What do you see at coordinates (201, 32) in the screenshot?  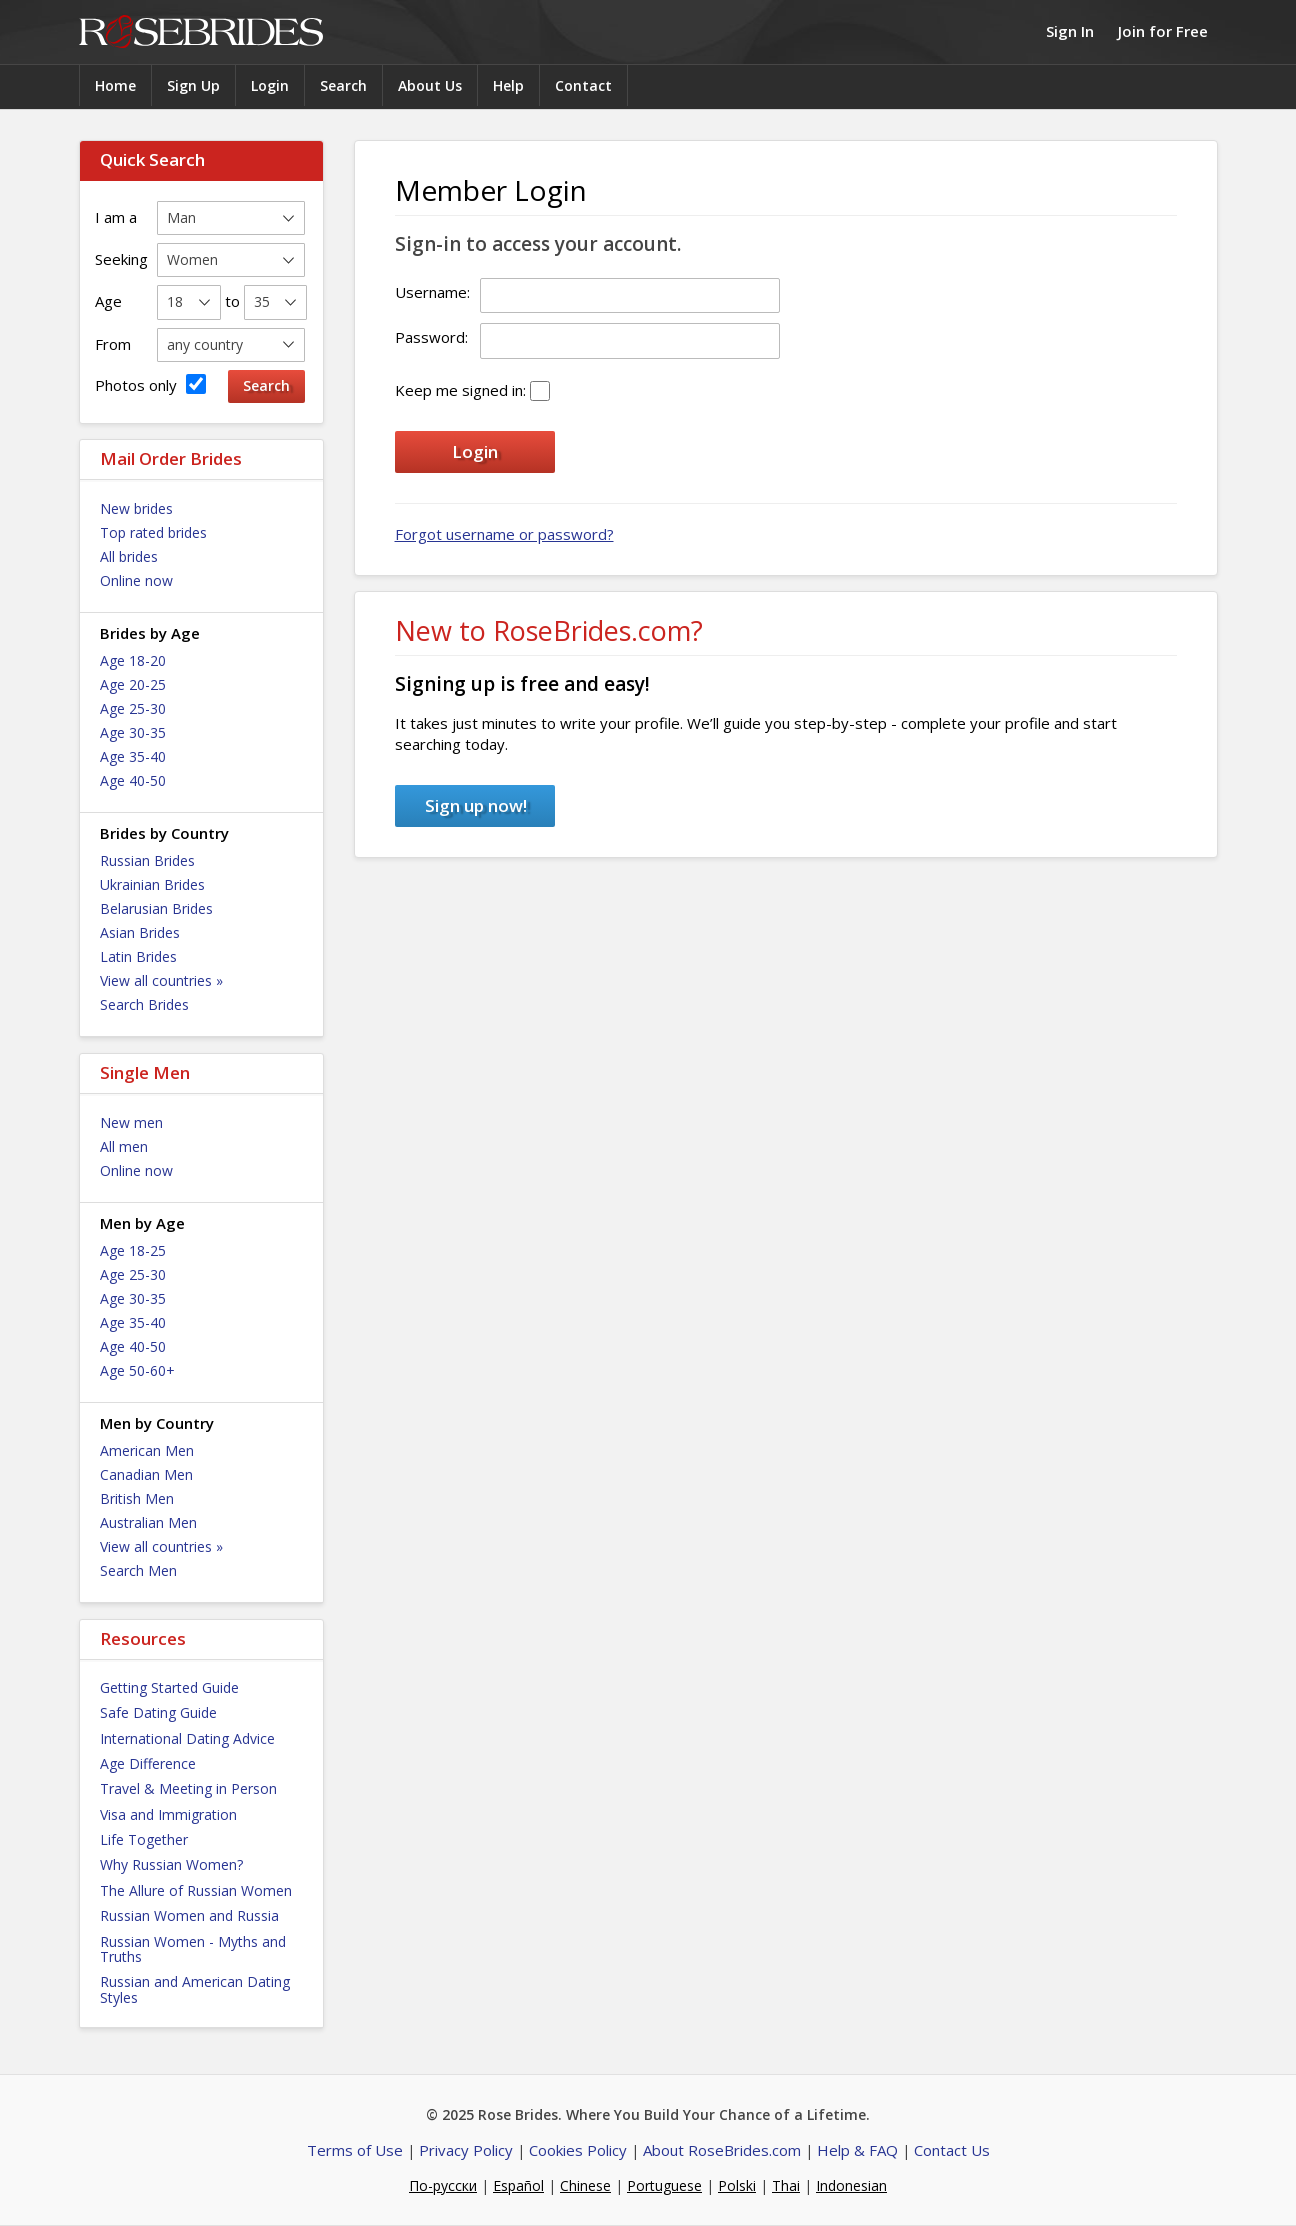 I see `Rose Brides` at bounding box center [201, 32].